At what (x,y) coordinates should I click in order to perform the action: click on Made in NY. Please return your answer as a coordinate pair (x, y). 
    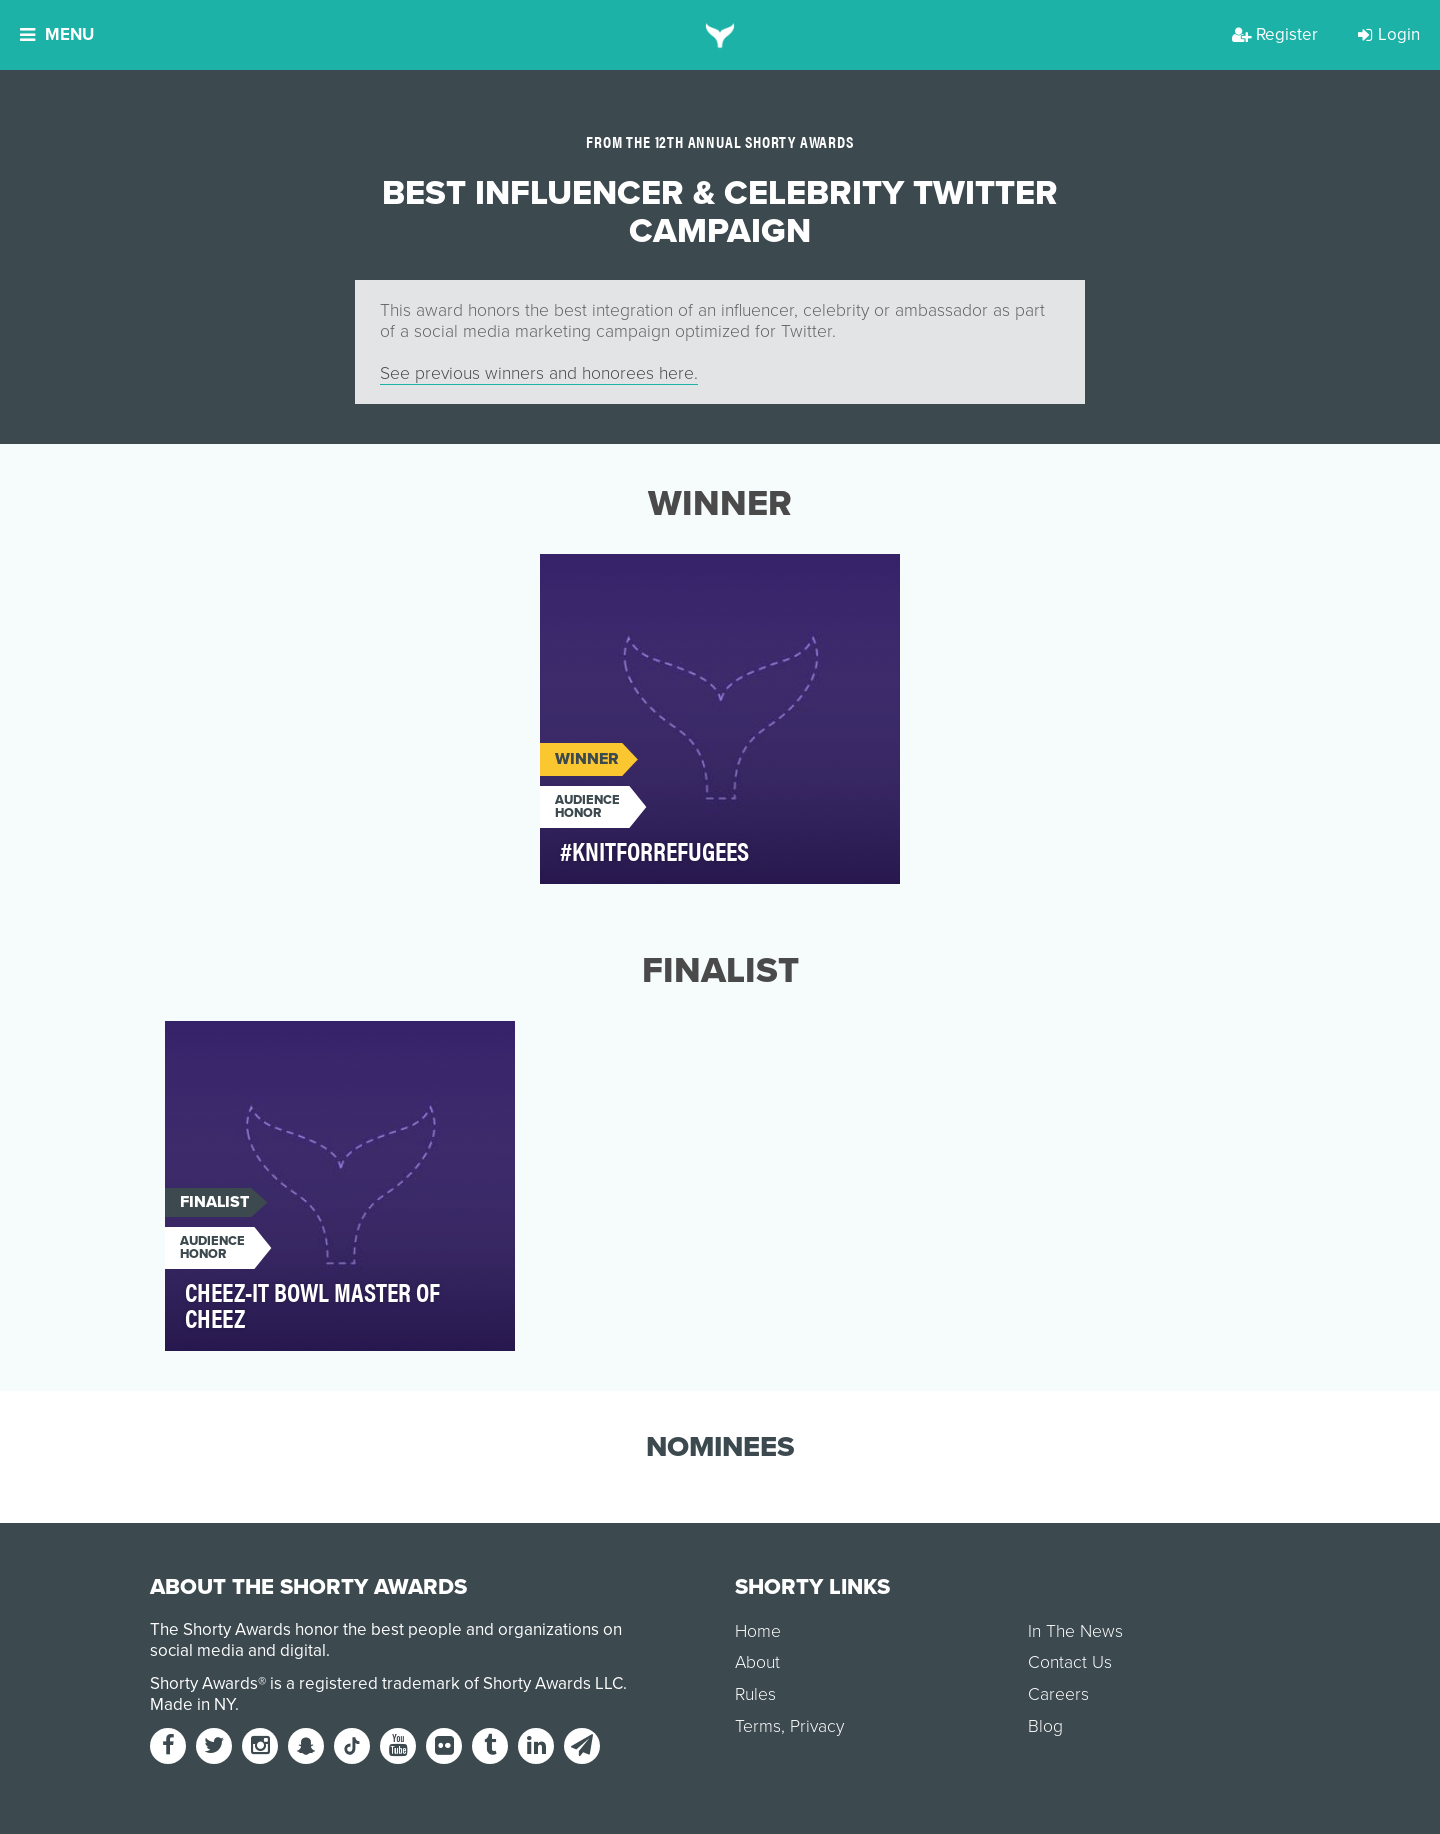
    Looking at the image, I should click on (192, 1704).